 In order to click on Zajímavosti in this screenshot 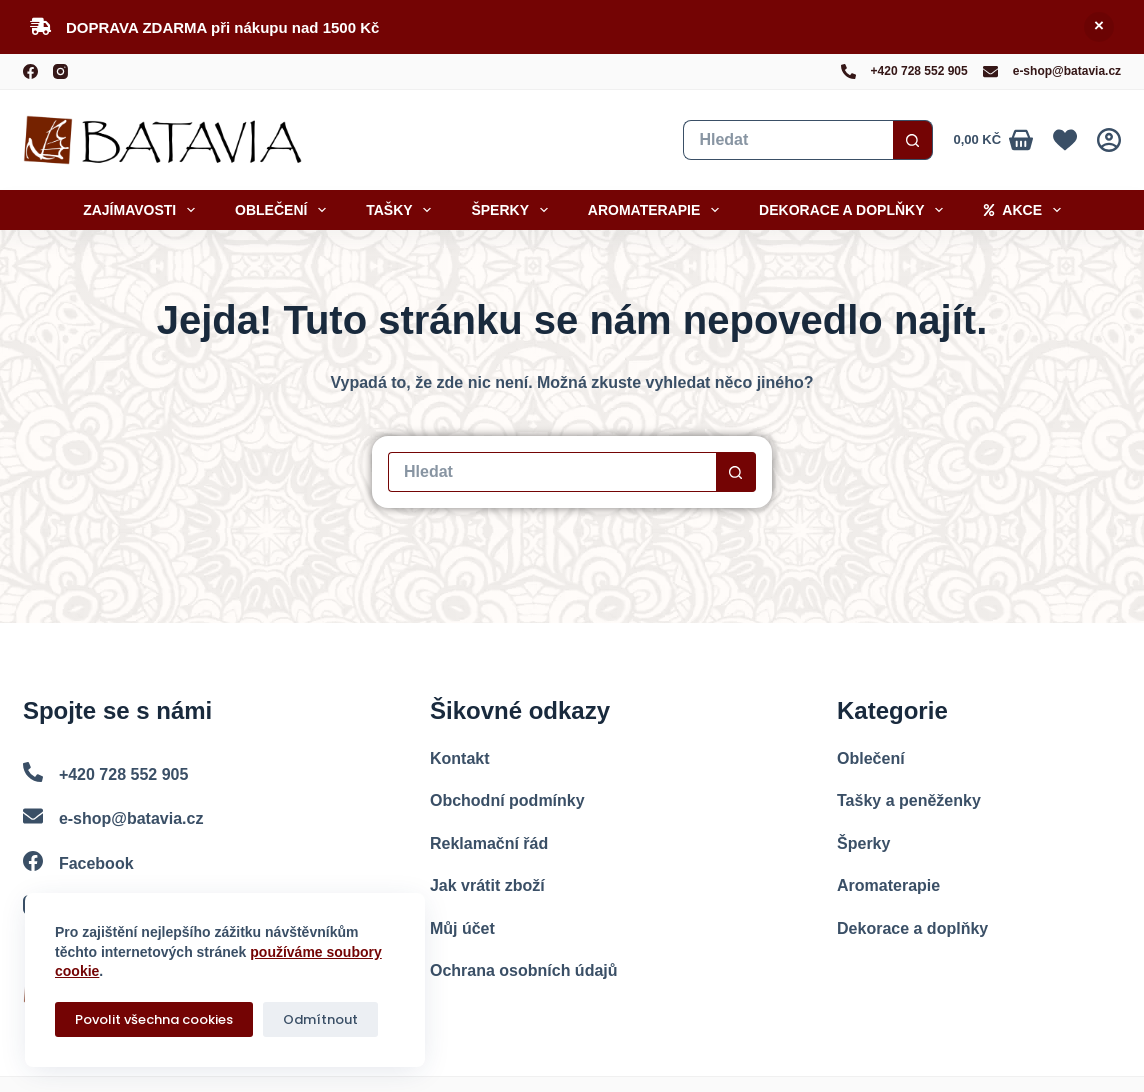, I will do `click(143, 210)`.